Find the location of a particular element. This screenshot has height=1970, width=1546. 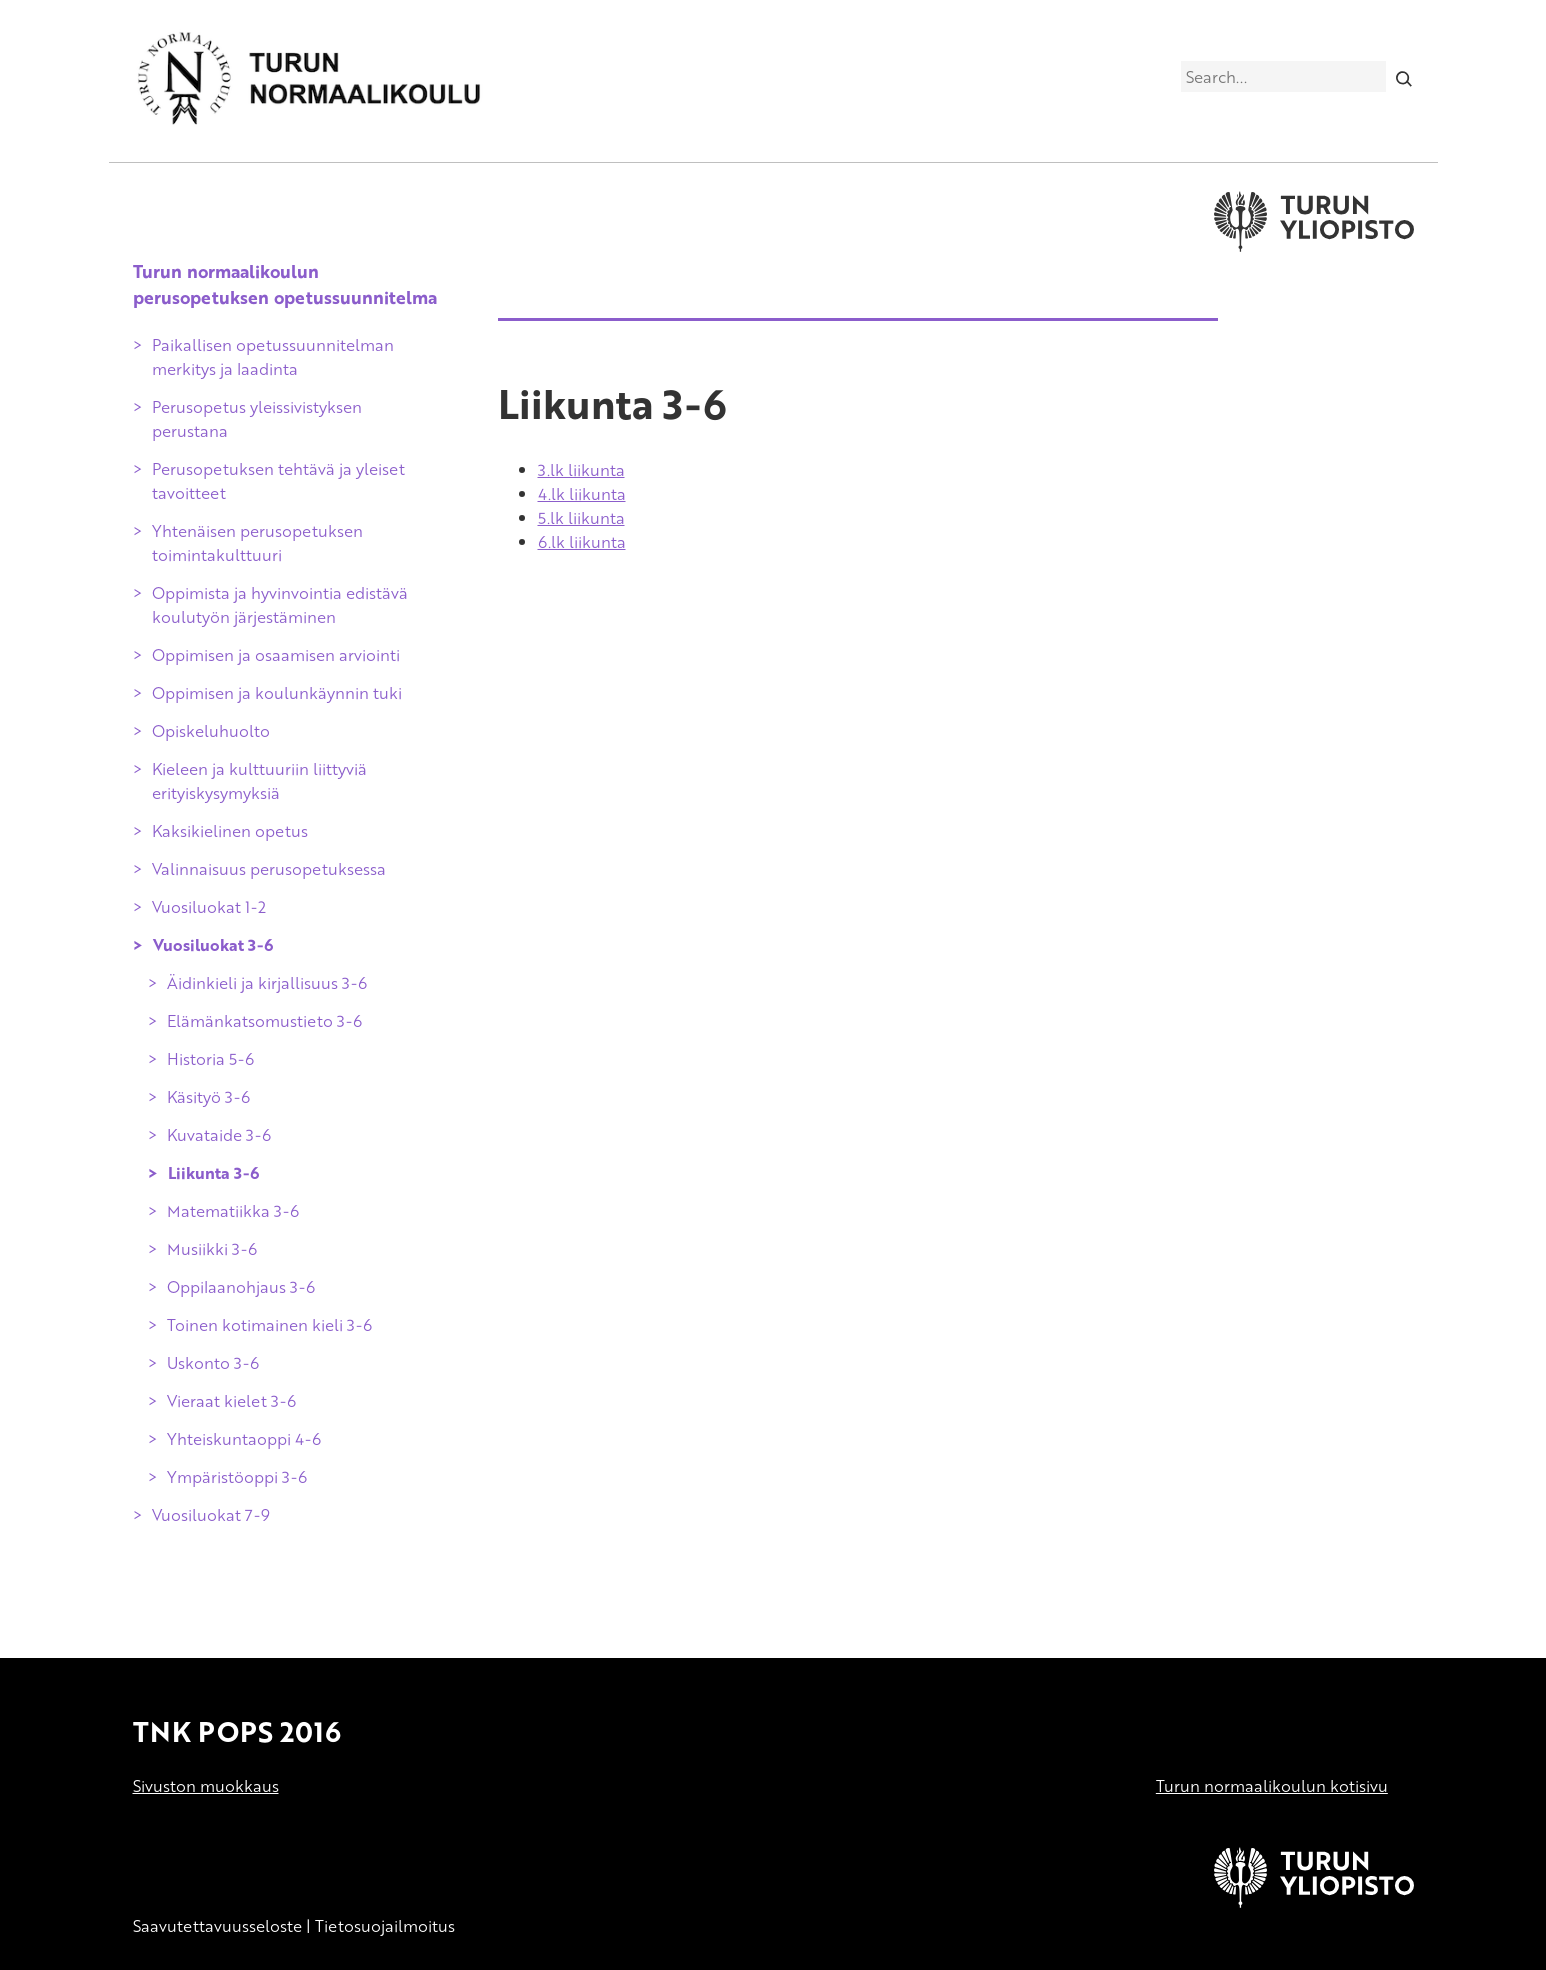

4.lk liikunta is located at coordinates (582, 494).